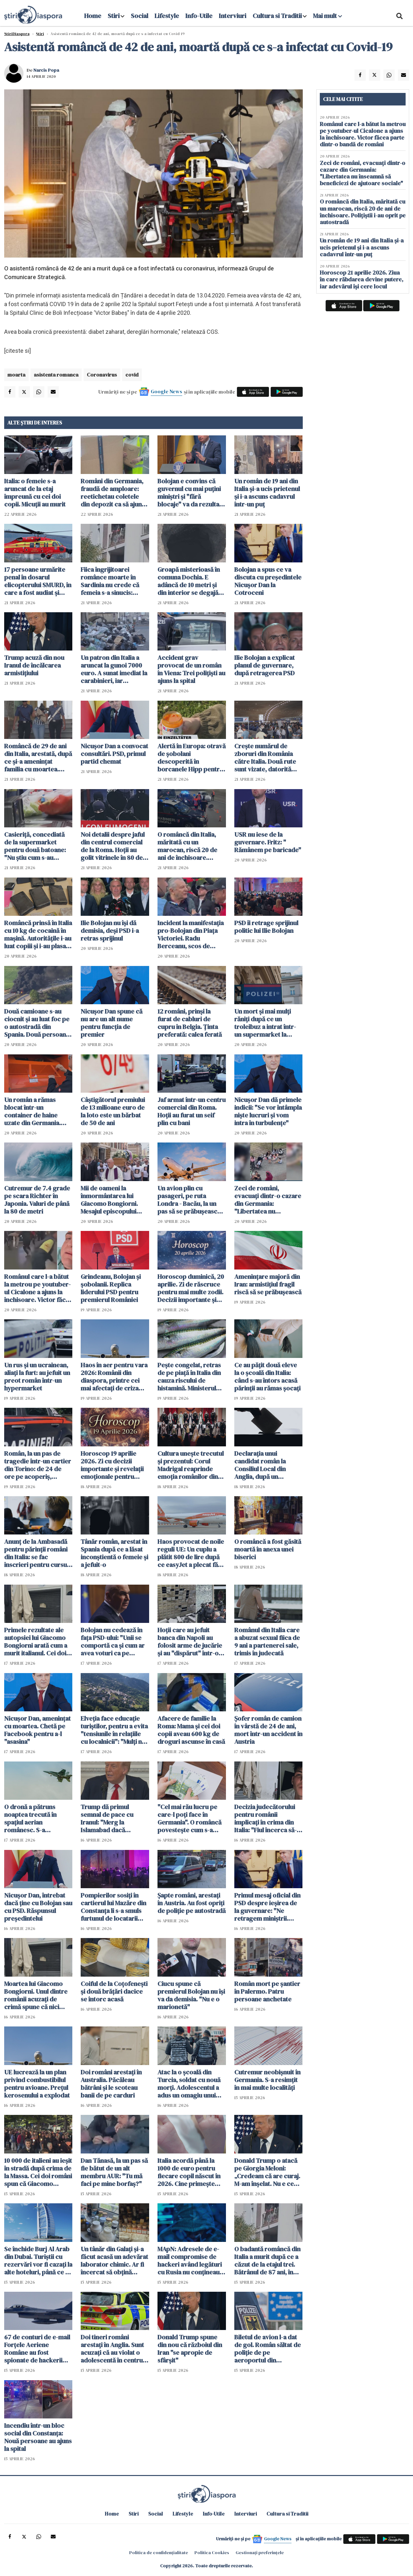 The height and width of the screenshot is (2576, 413). Describe the element at coordinates (114, 669) in the screenshot. I see `Un patron din Italia a aruncat la gunoi 7000 euro. A sunat imediat la carabinieri, iar căutările au durat două zile` at that location.